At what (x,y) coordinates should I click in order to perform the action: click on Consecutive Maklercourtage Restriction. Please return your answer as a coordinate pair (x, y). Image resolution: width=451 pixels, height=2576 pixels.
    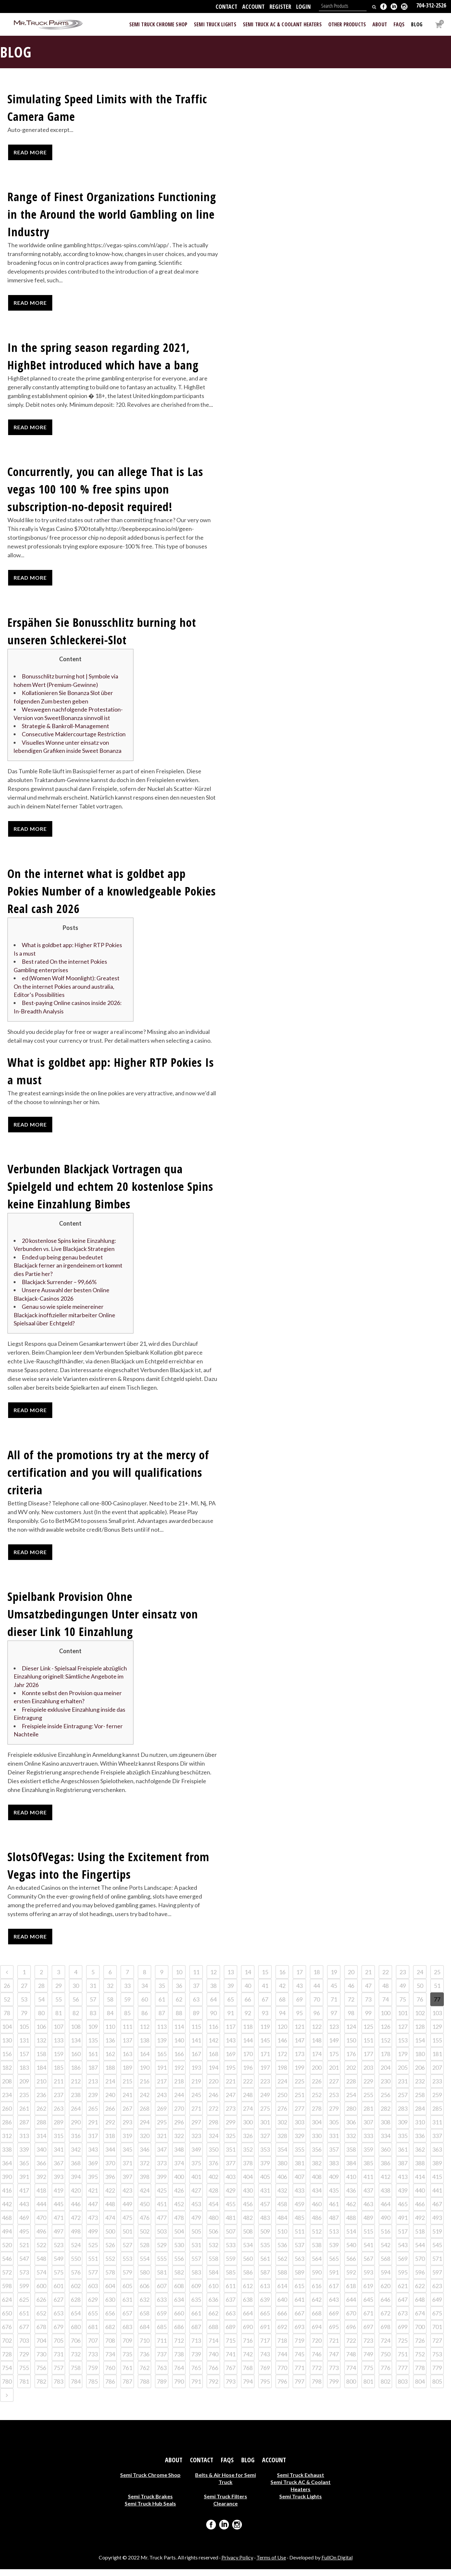
    Looking at the image, I should click on (74, 735).